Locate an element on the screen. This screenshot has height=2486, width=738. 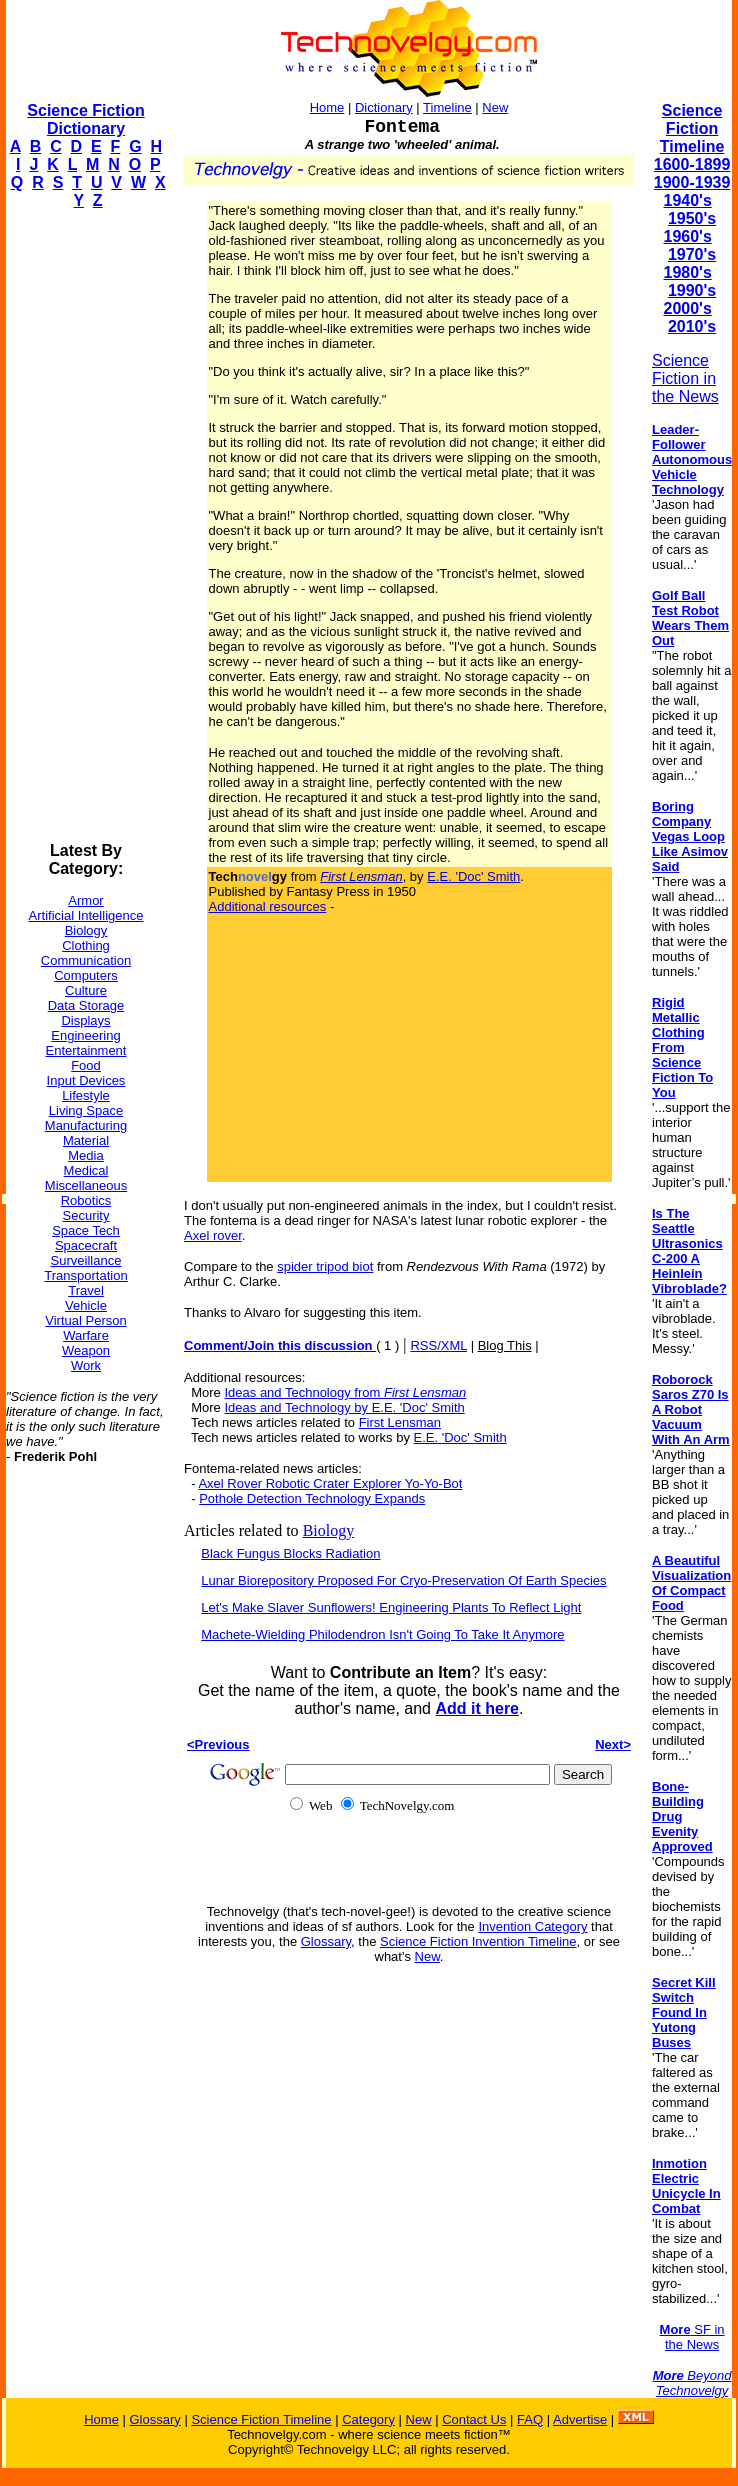
First Lensman is located at coordinates (400, 1422).